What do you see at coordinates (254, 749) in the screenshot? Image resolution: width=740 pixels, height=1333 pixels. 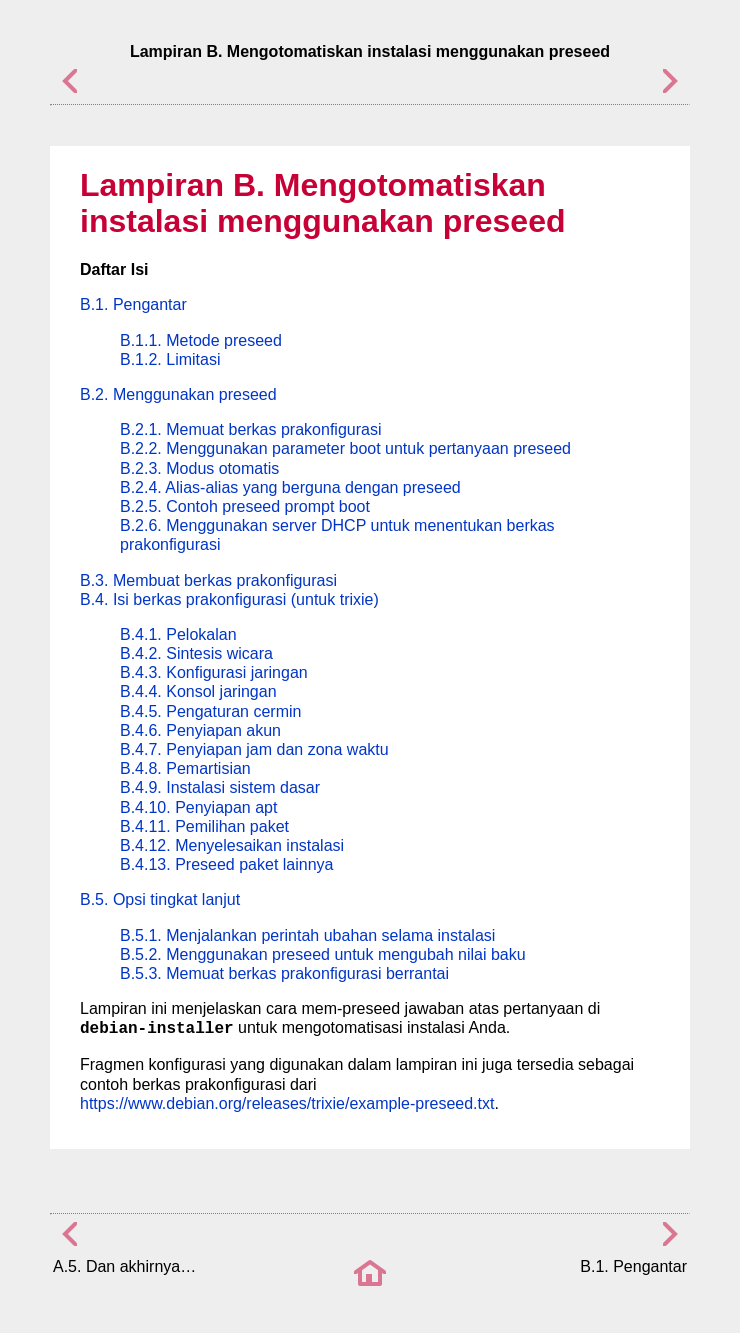 I see `B.4.7. Penyiapan jam dan zona waktu` at bounding box center [254, 749].